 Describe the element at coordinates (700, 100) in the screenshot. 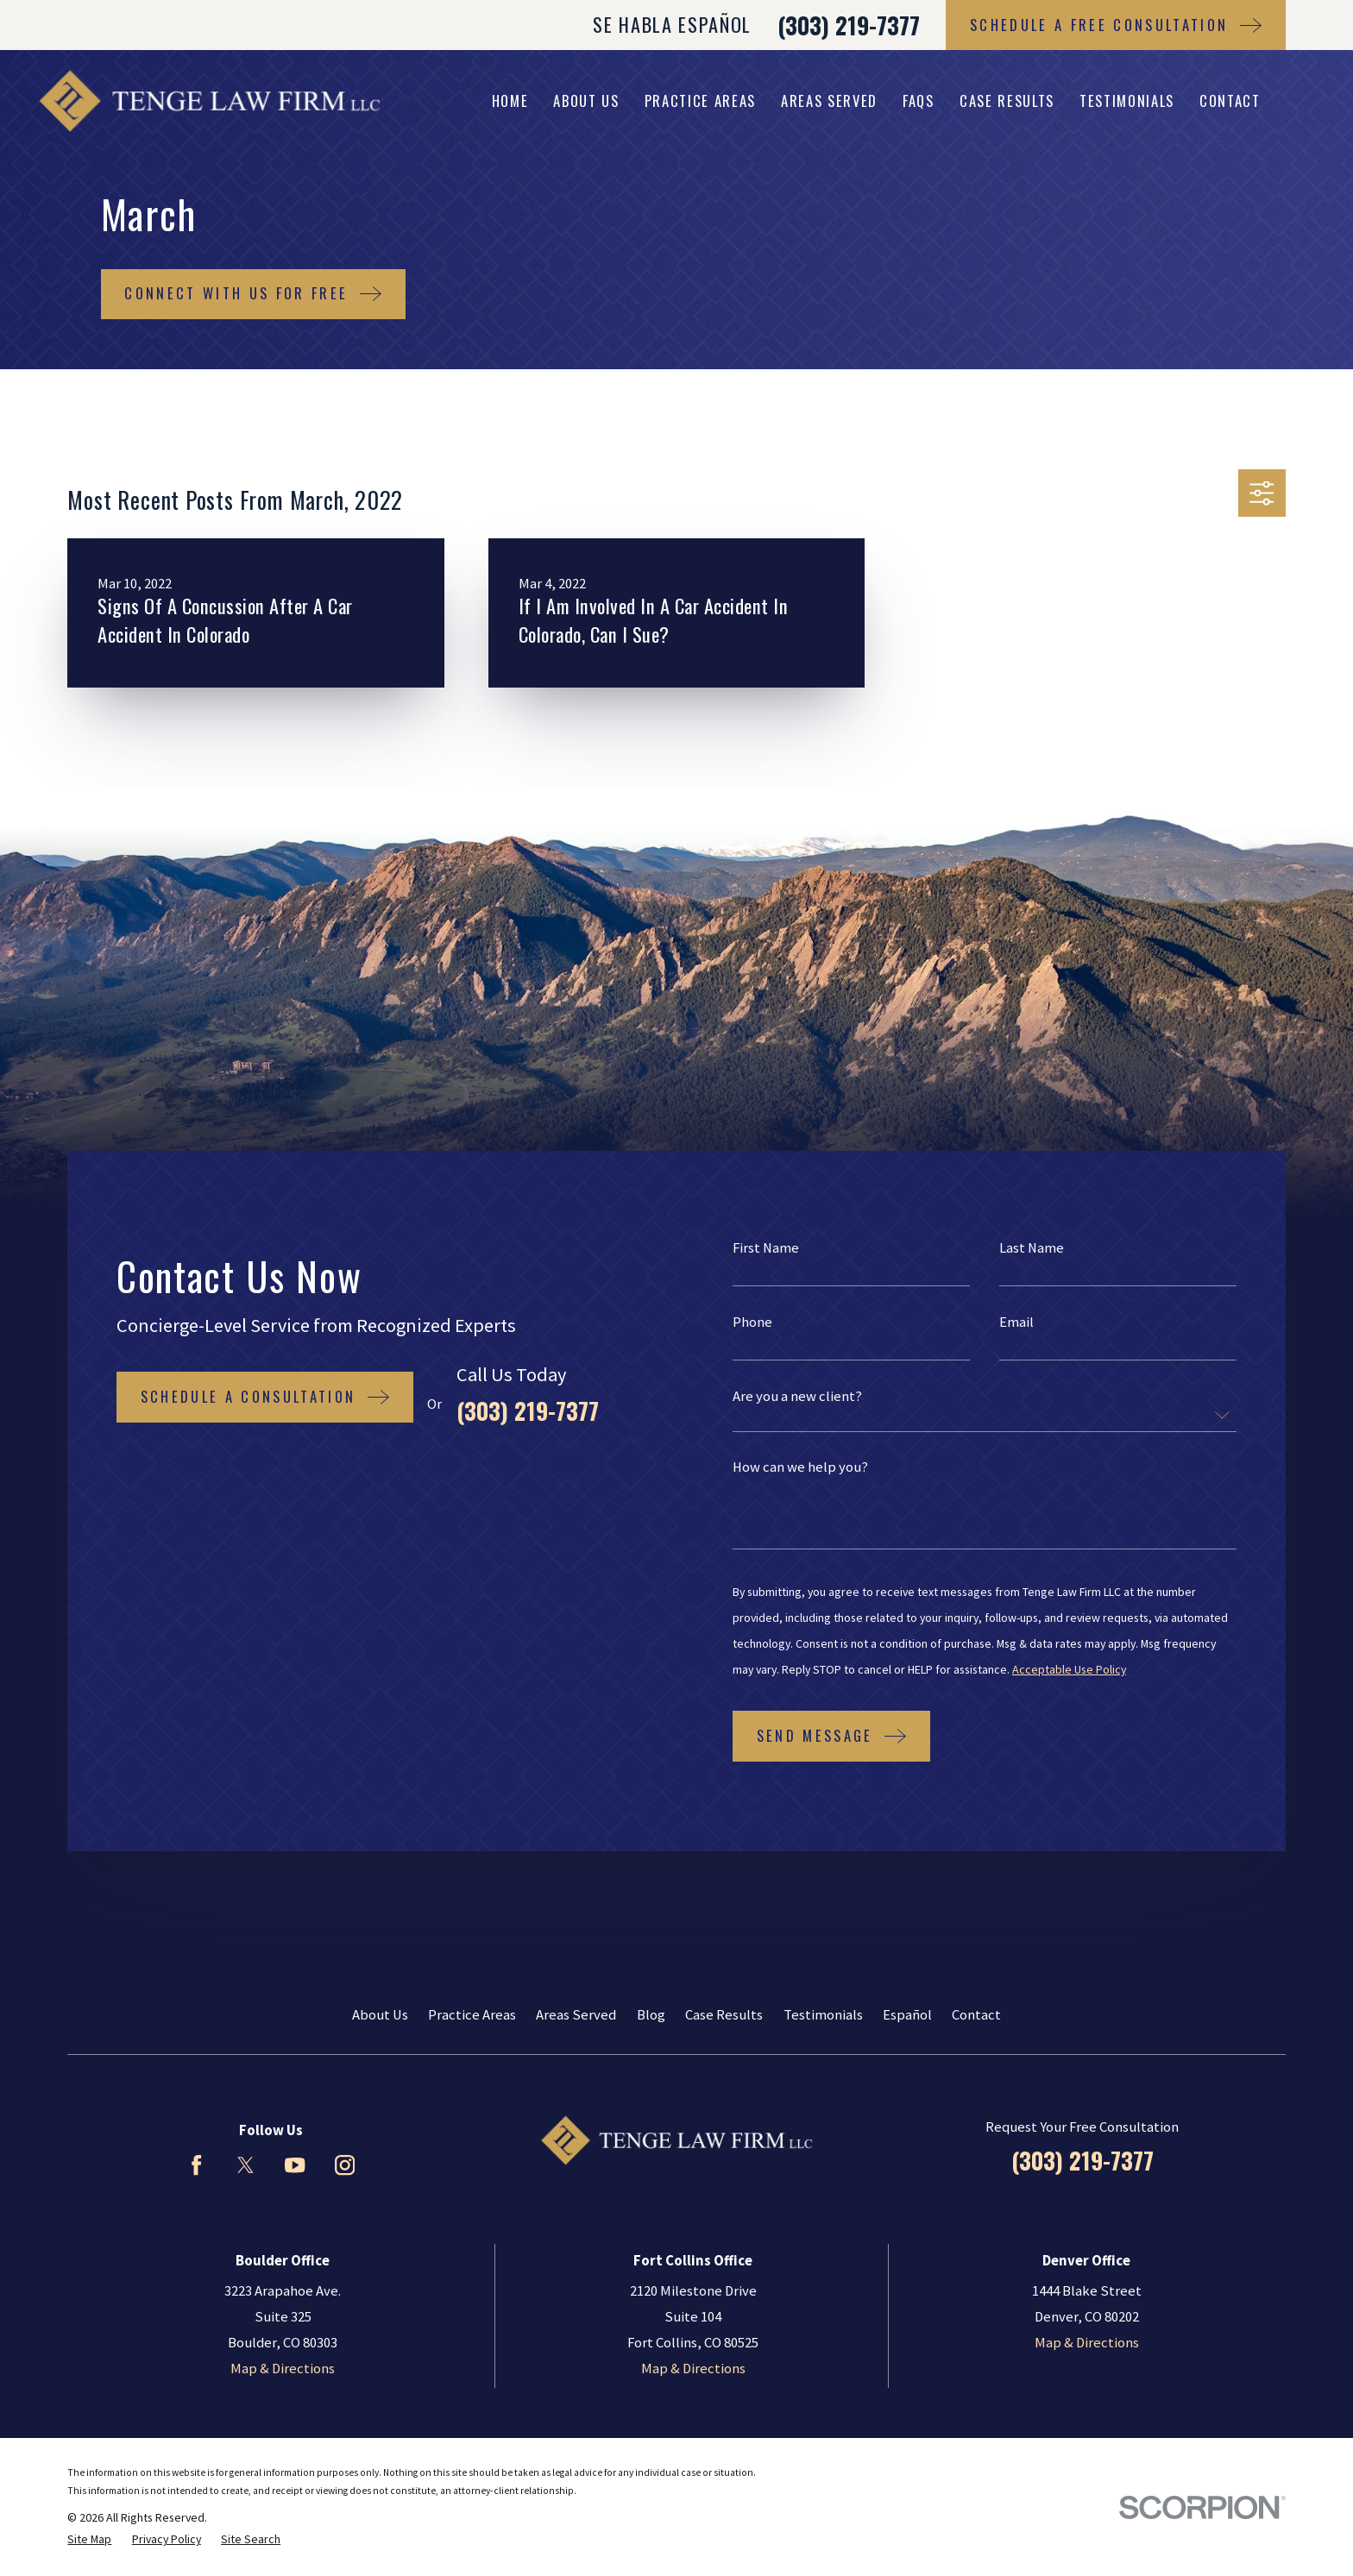

I see `Practice Areas [menuitem]` at that location.